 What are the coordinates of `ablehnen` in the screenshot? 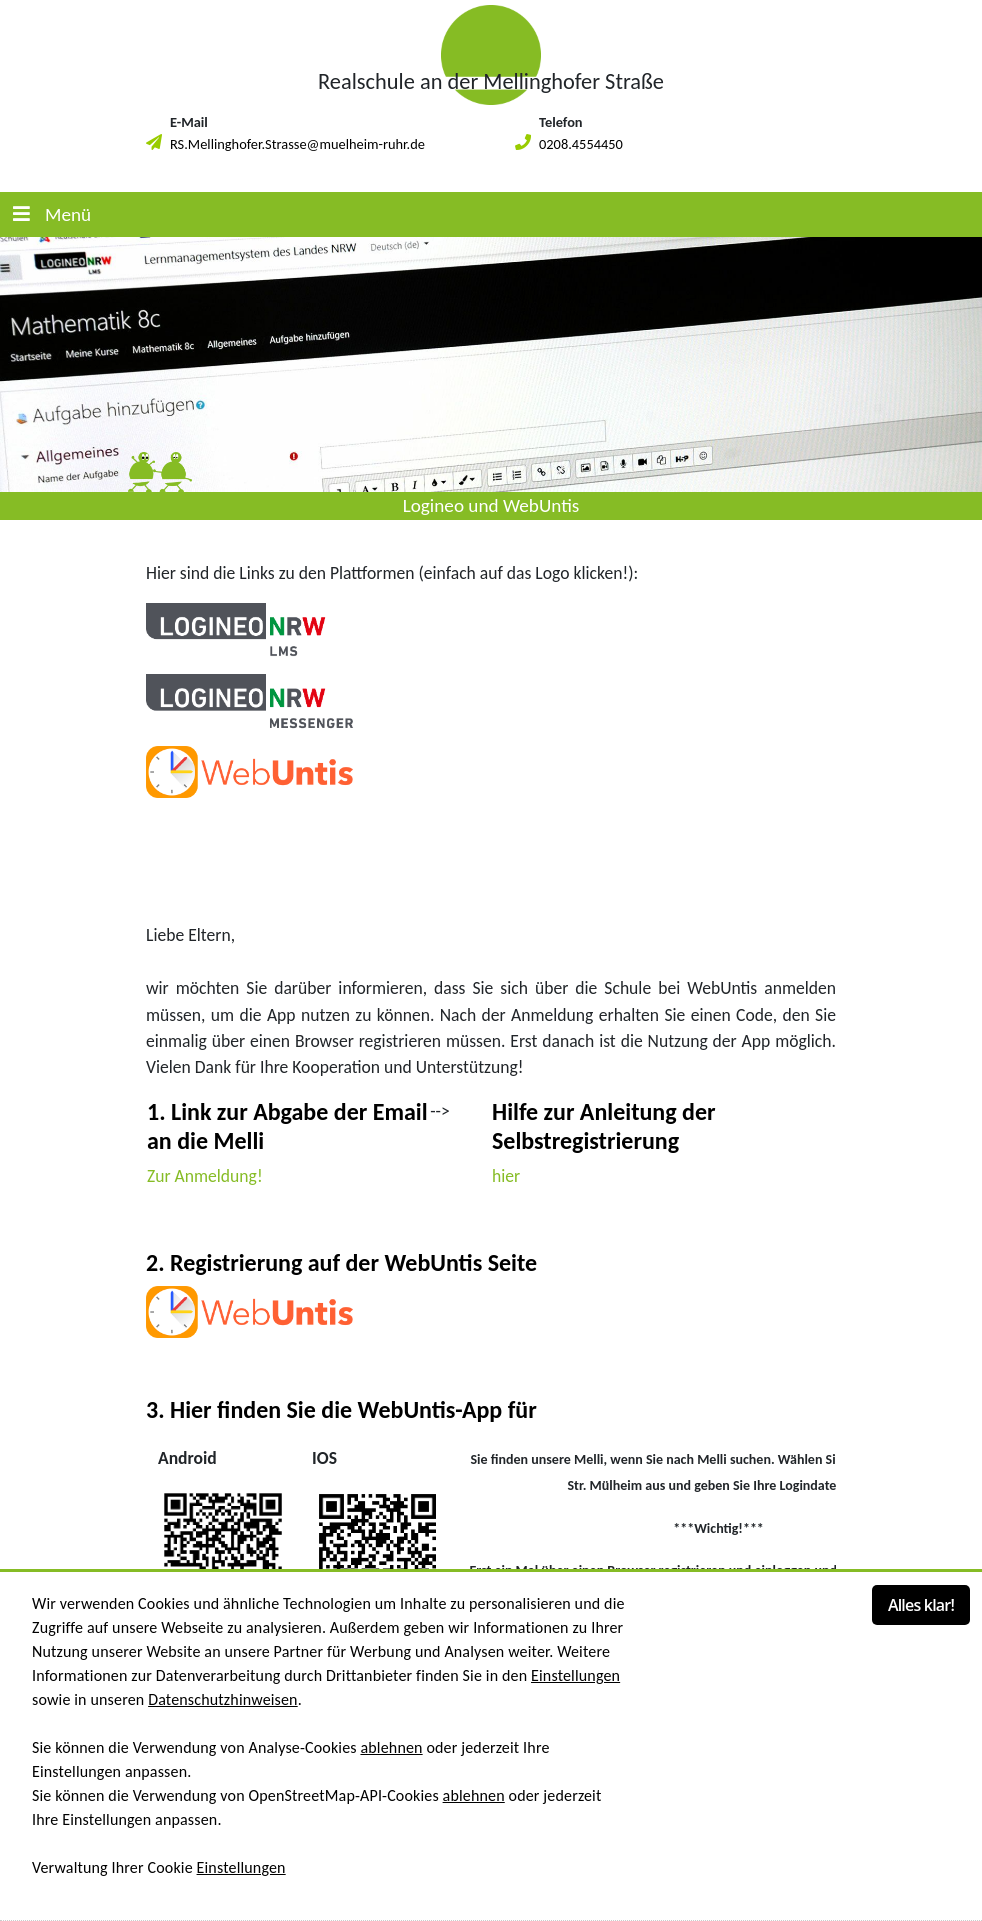 It's located at (391, 1747).